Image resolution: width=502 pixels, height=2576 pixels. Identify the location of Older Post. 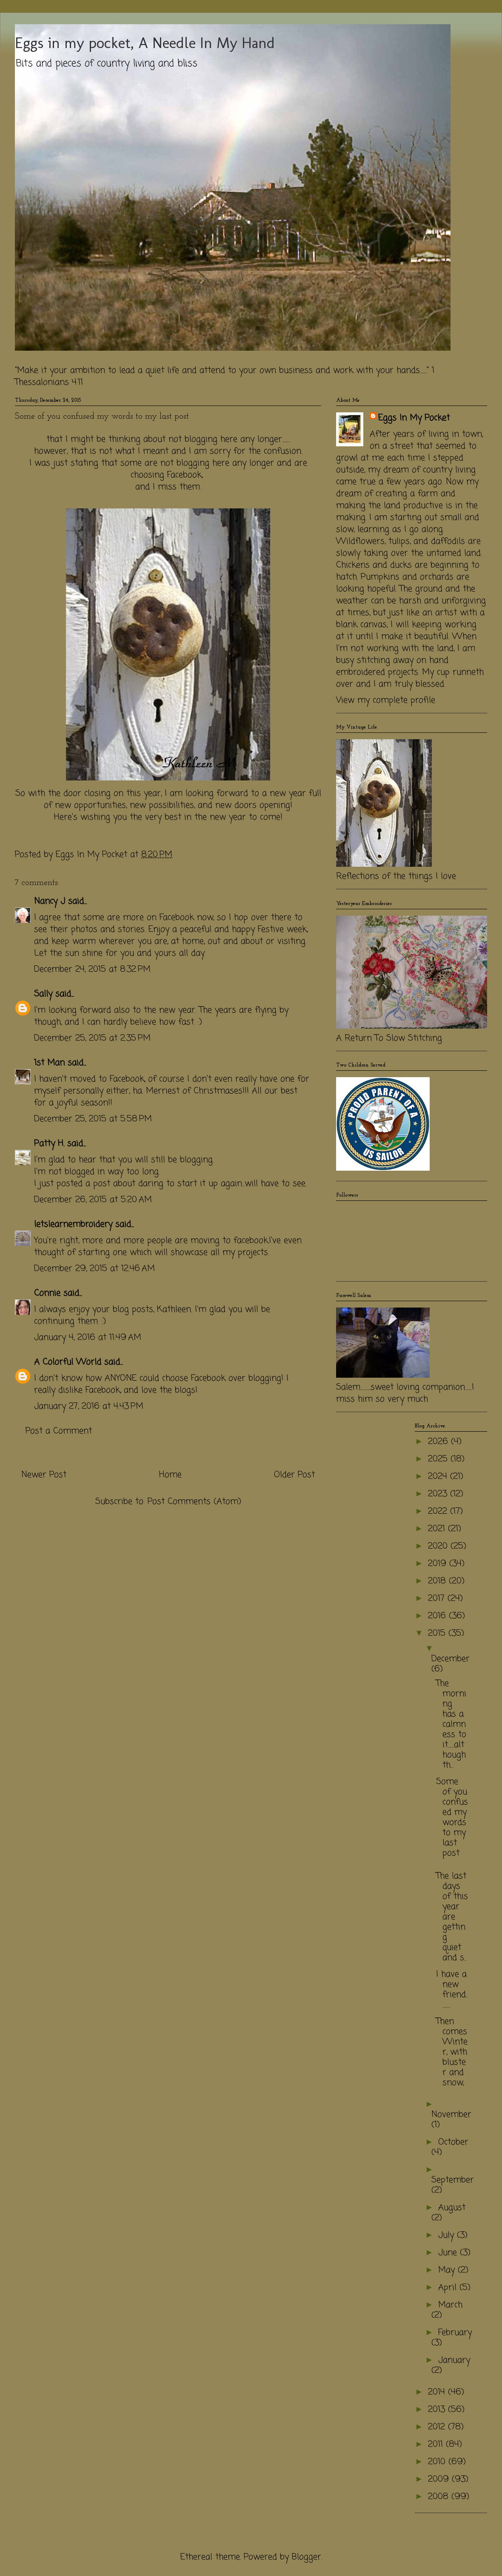
(294, 1474).